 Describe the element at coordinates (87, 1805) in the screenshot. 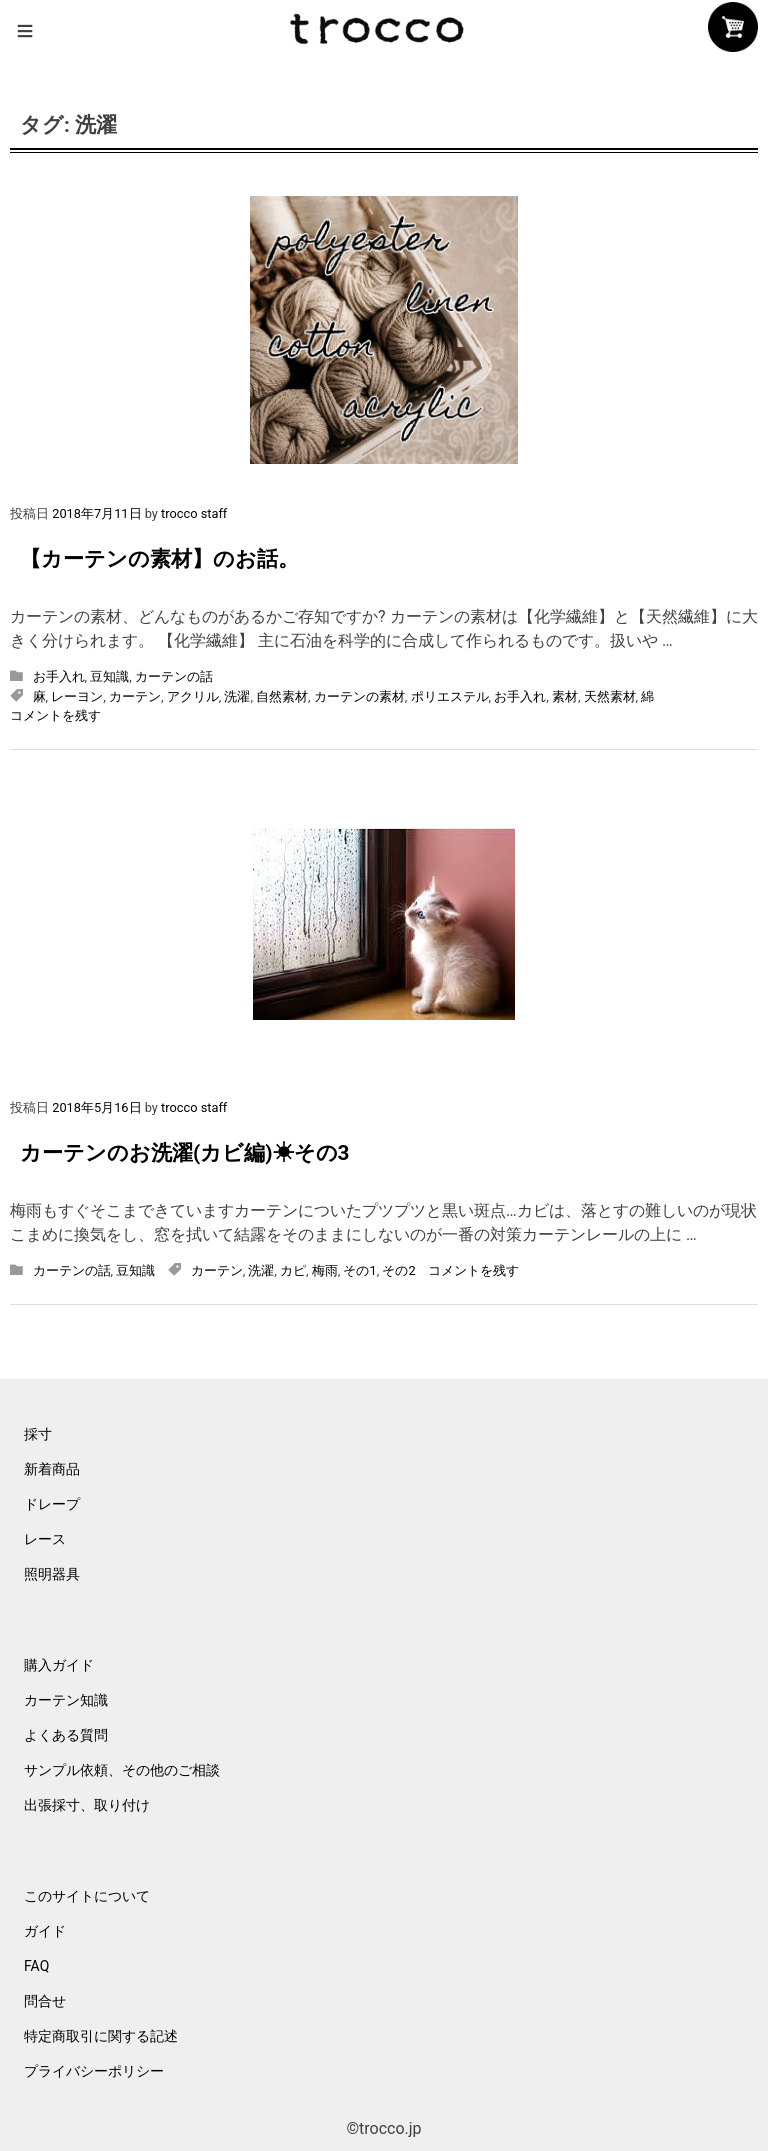

I see `出張採寸、取り付け` at that location.